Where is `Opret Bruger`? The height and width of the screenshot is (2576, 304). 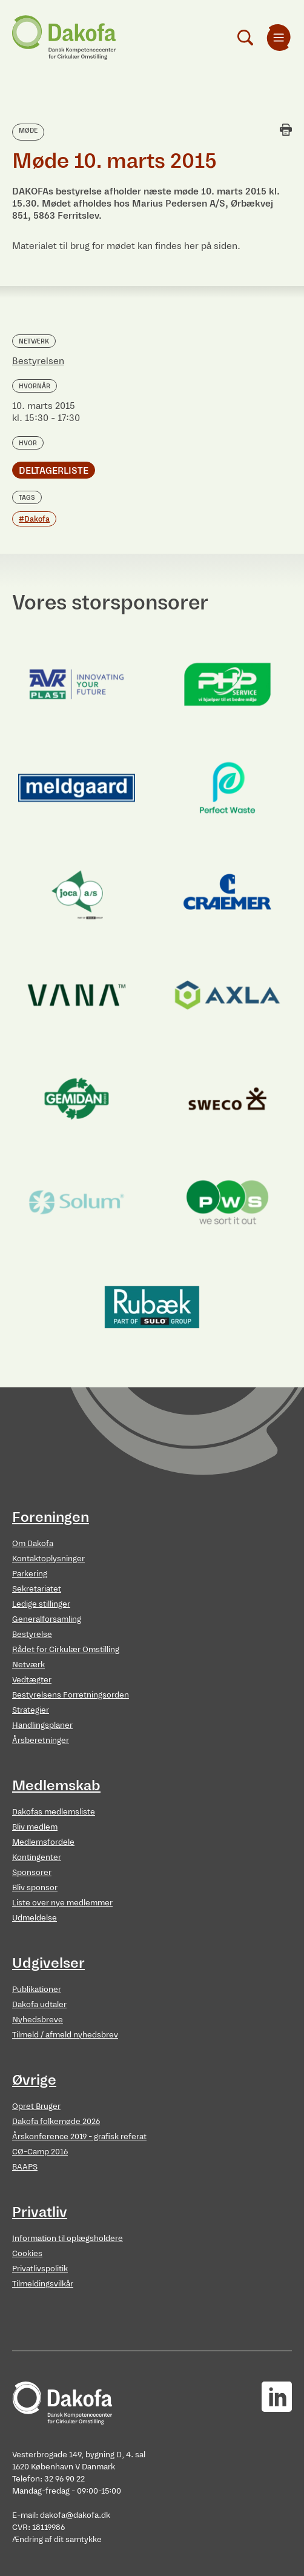 Opret Bruger is located at coordinates (36, 2106).